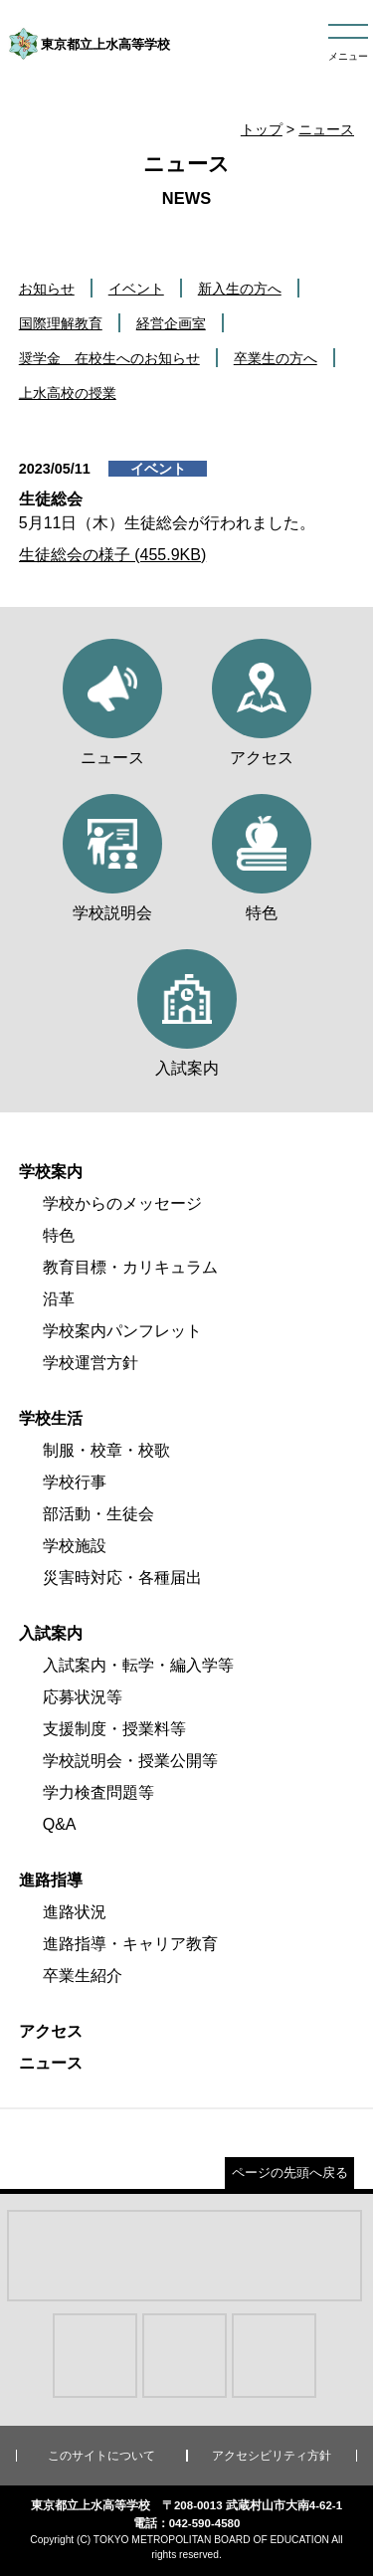 This screenshot has width=373, height=2576. What do you see at coordinates (136, 289) in the screenshot?
I see `イベント` at bounding box center [136, 289].